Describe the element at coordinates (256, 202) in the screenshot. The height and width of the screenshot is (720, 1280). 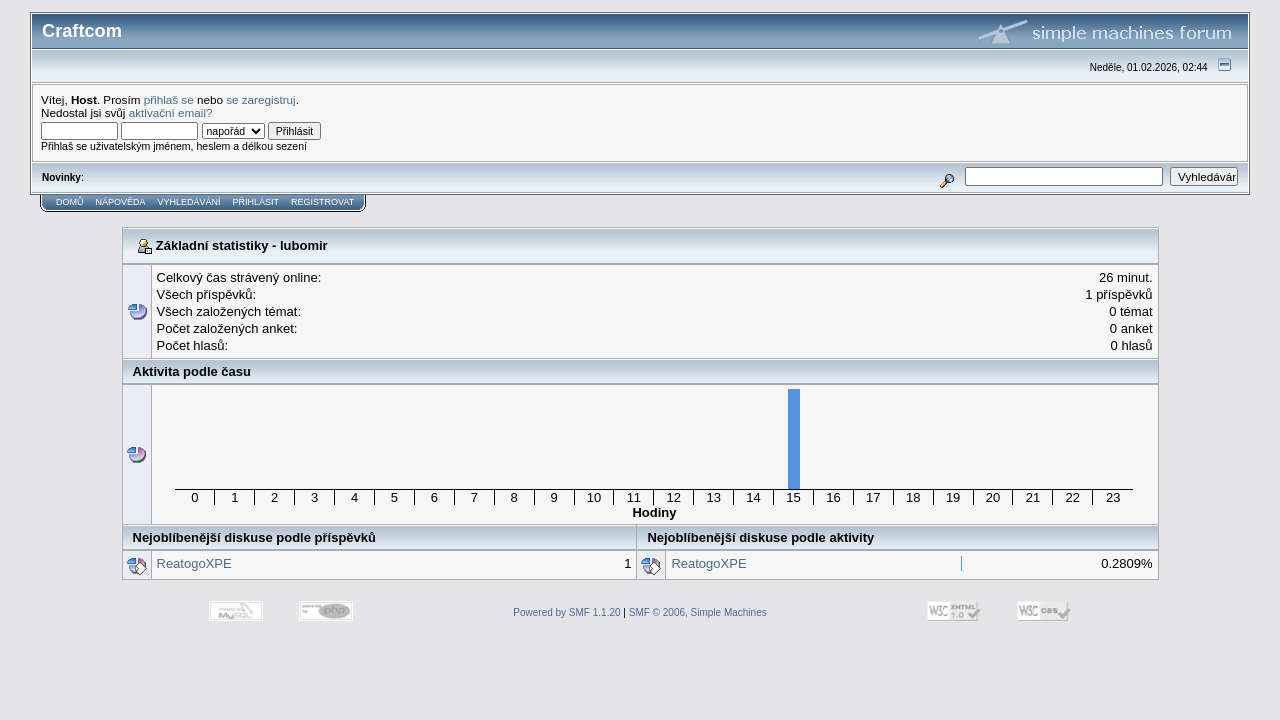
I see `Přihlásit` at that location.